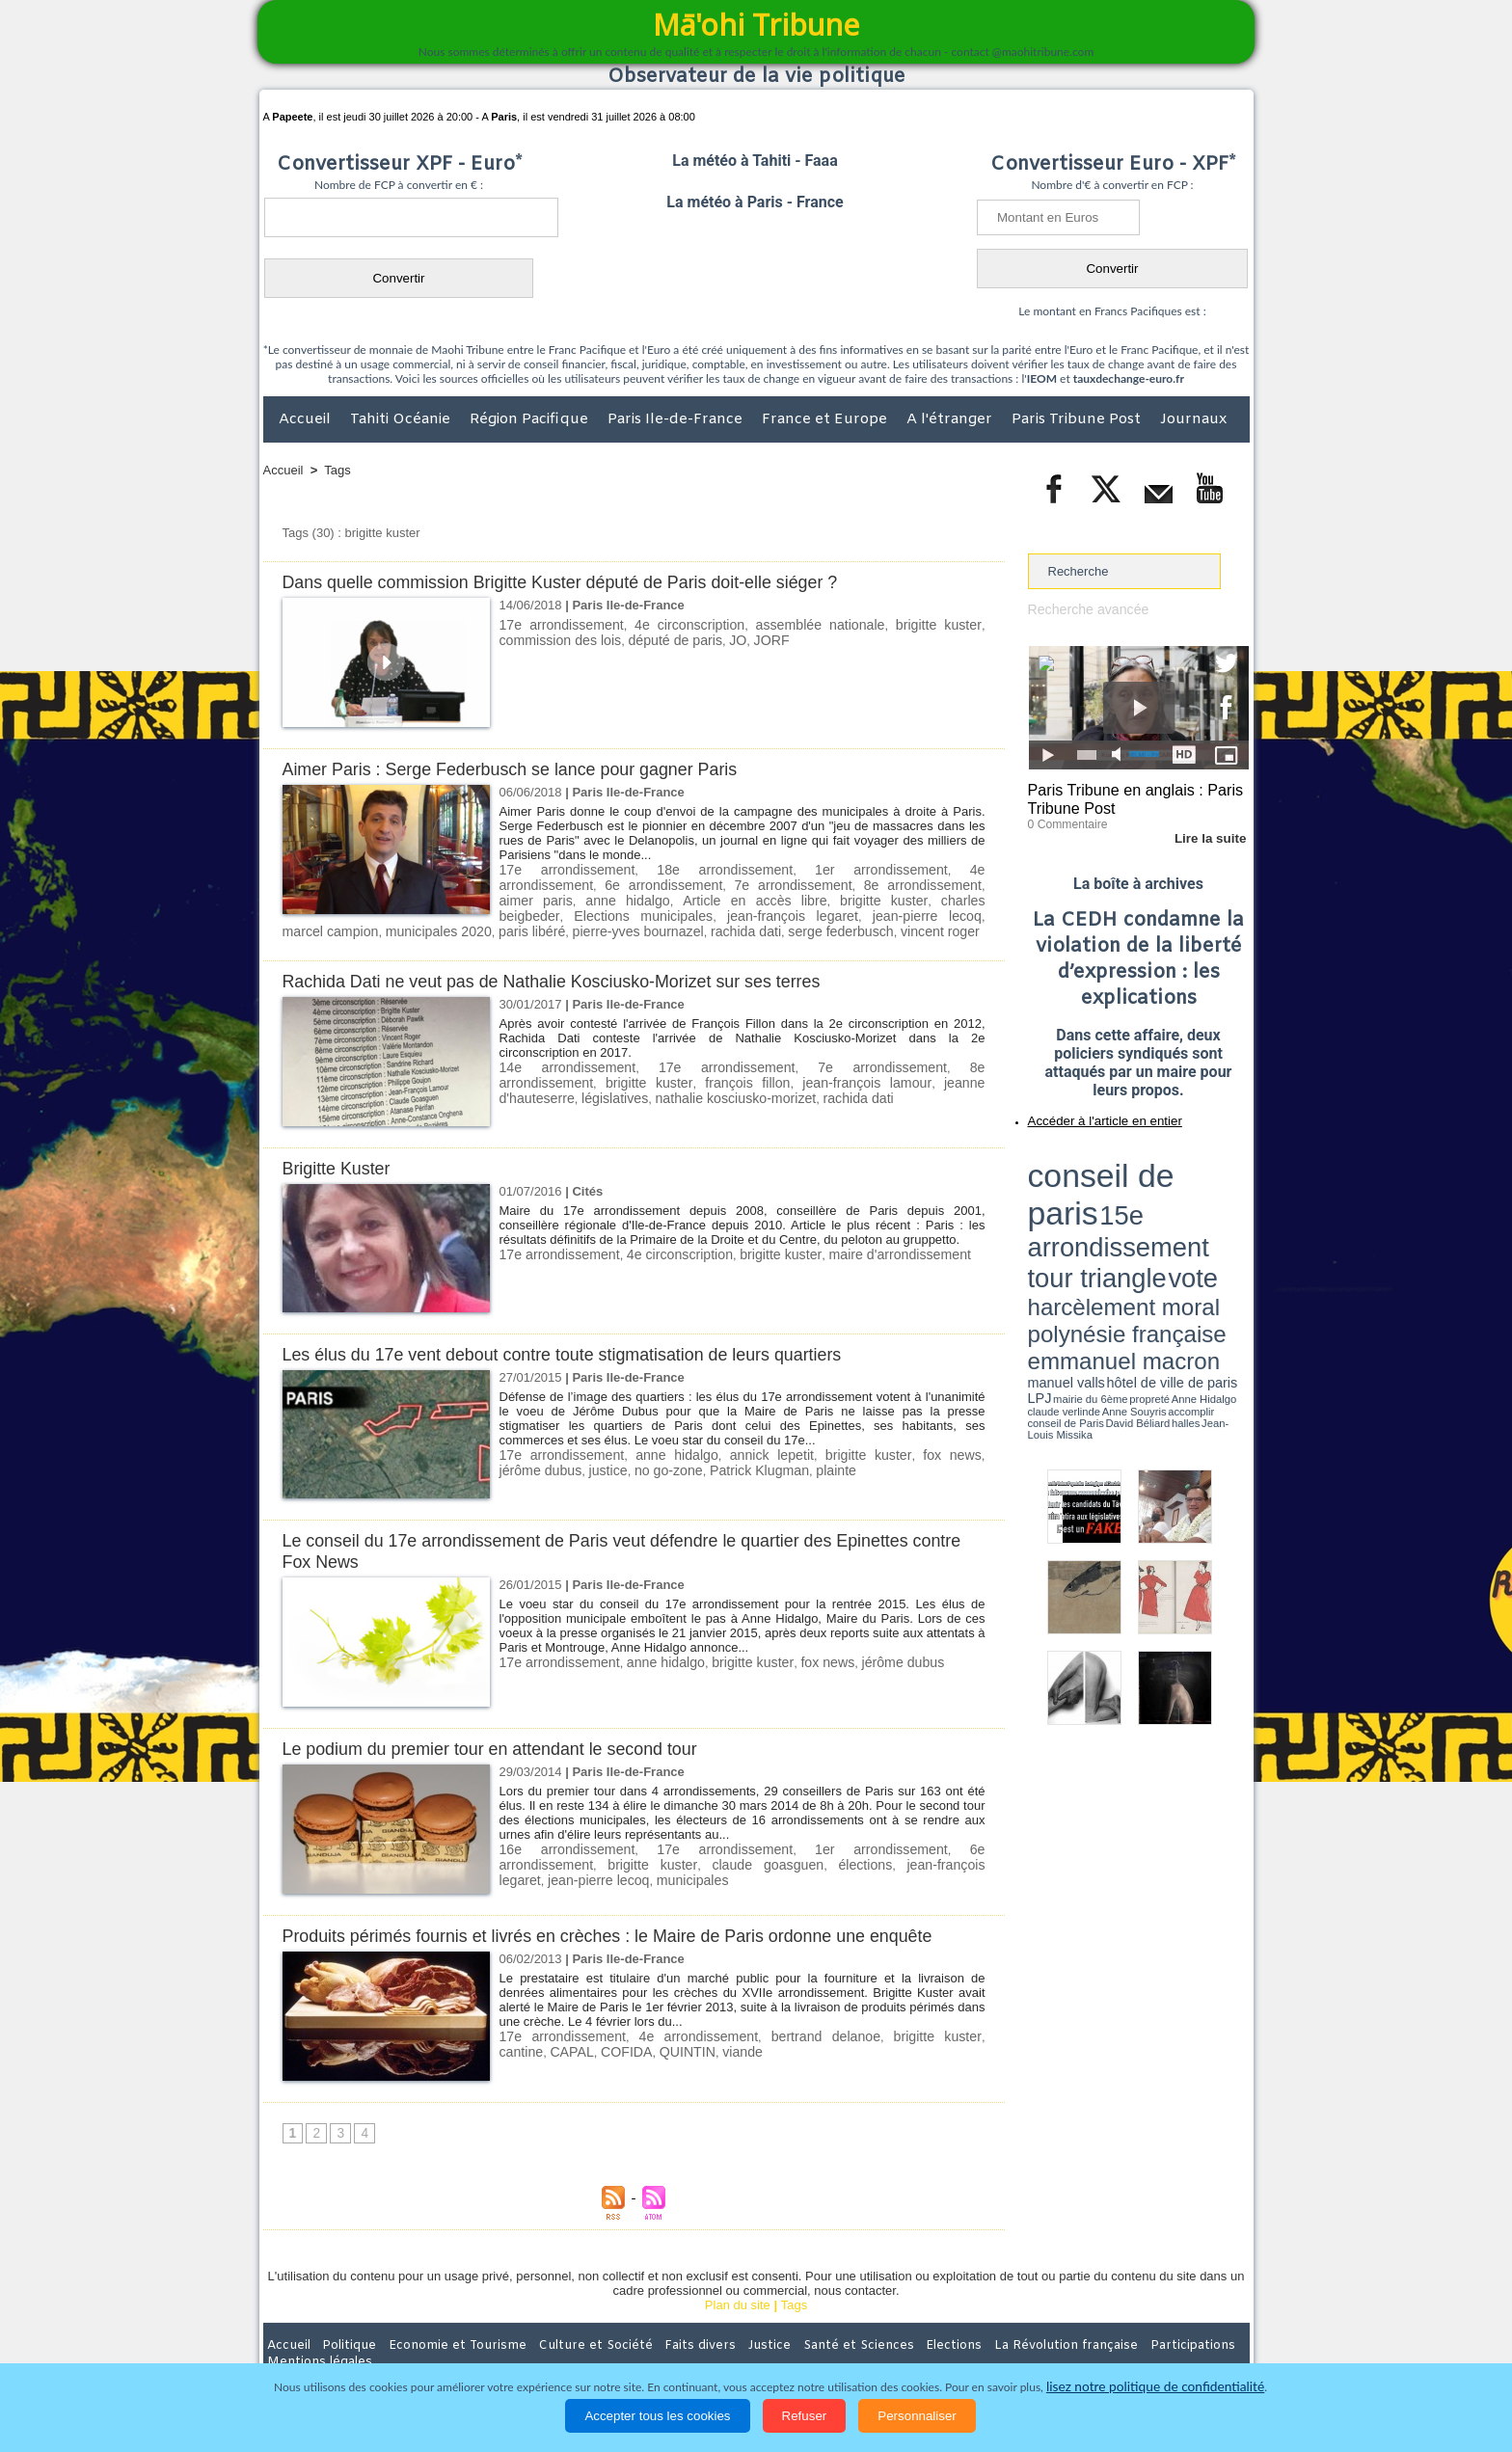 The image size is (1512, 2452). Describe the element at coordinates (766, 898) in the screenshot. I see `charles beigbeder` at that location.